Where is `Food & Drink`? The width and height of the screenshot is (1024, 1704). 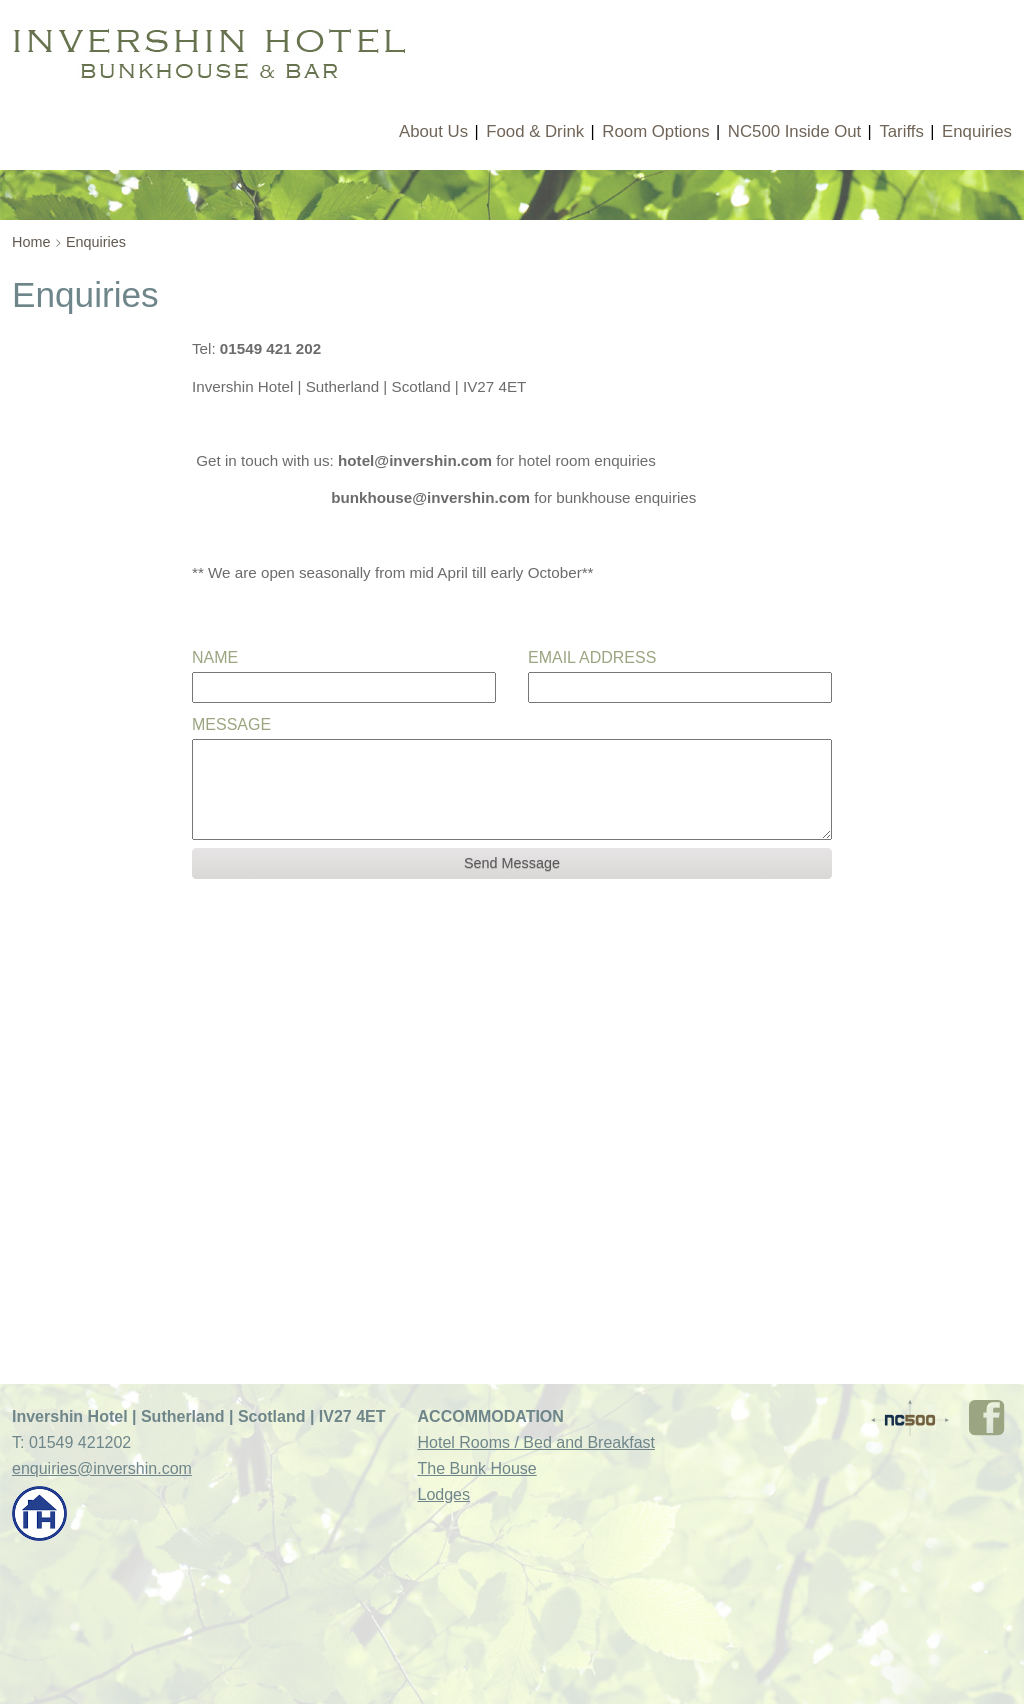
Food & Drink is located at coordinates (535, 131).